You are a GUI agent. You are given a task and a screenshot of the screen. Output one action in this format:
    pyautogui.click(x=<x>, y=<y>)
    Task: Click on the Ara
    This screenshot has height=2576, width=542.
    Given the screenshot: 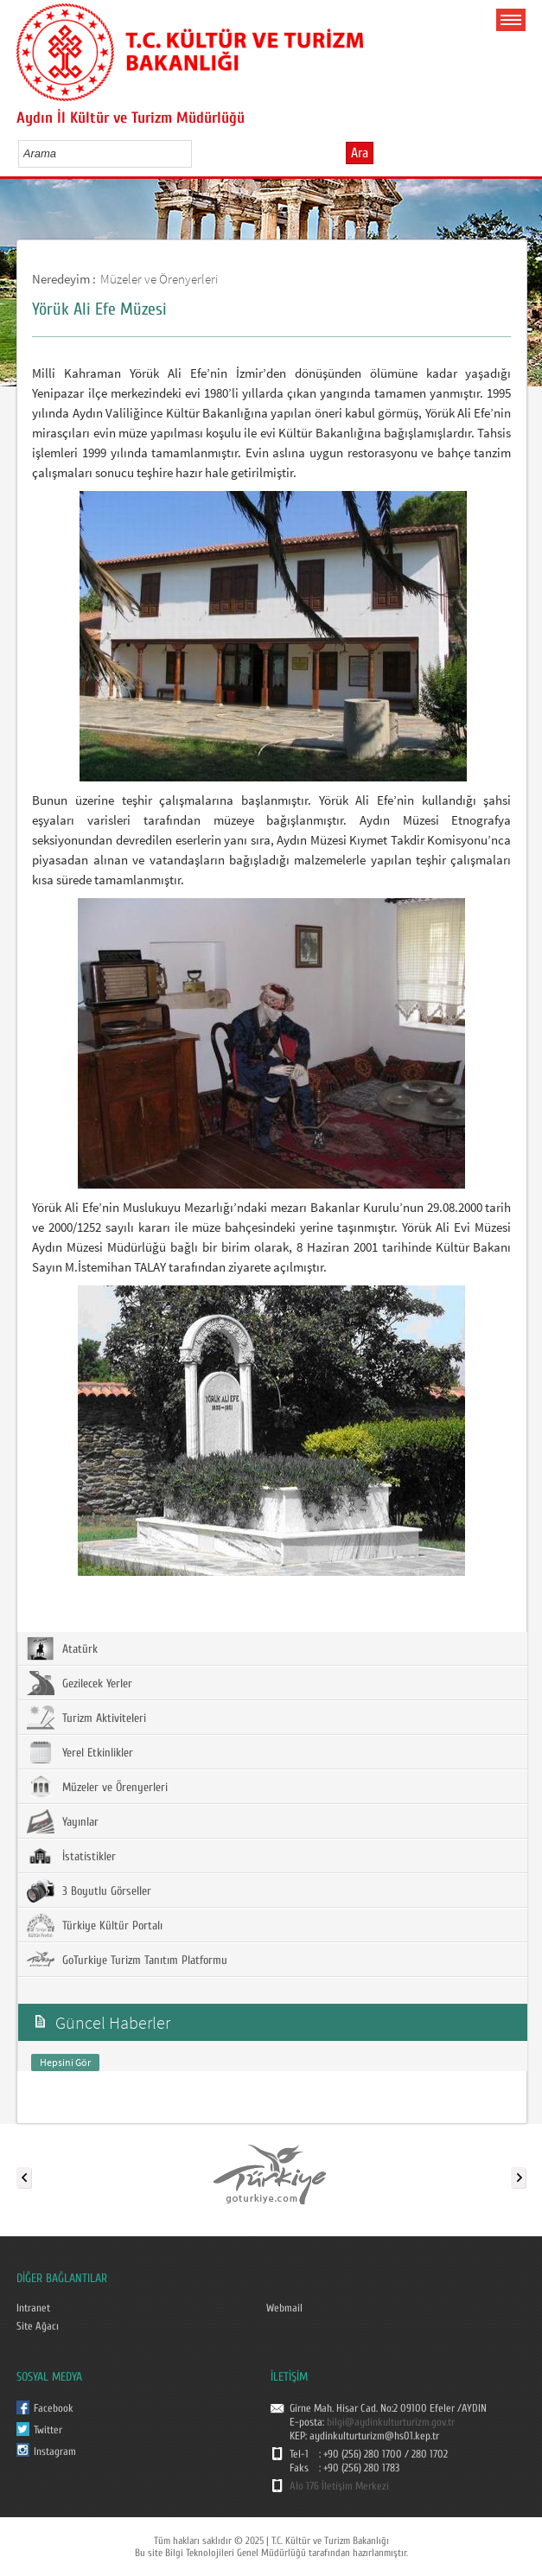 What is the action you would take?
    pyautogui.click(x=359, y=153)
    